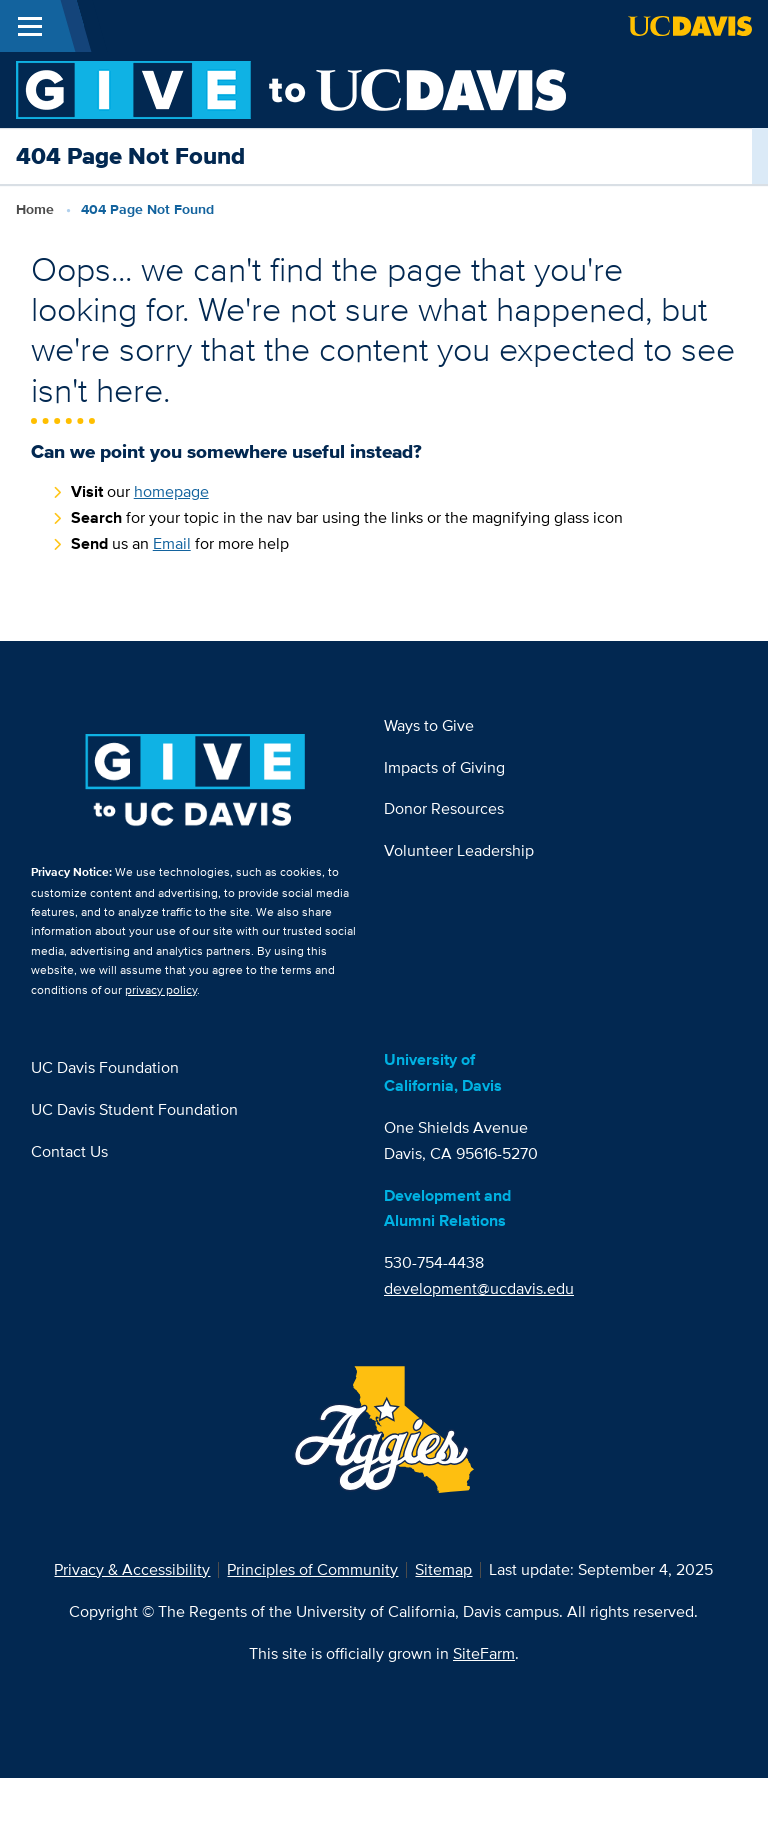  Describe the element at coordinates (35, 209) in the screenshot. I see `Home` at that location.